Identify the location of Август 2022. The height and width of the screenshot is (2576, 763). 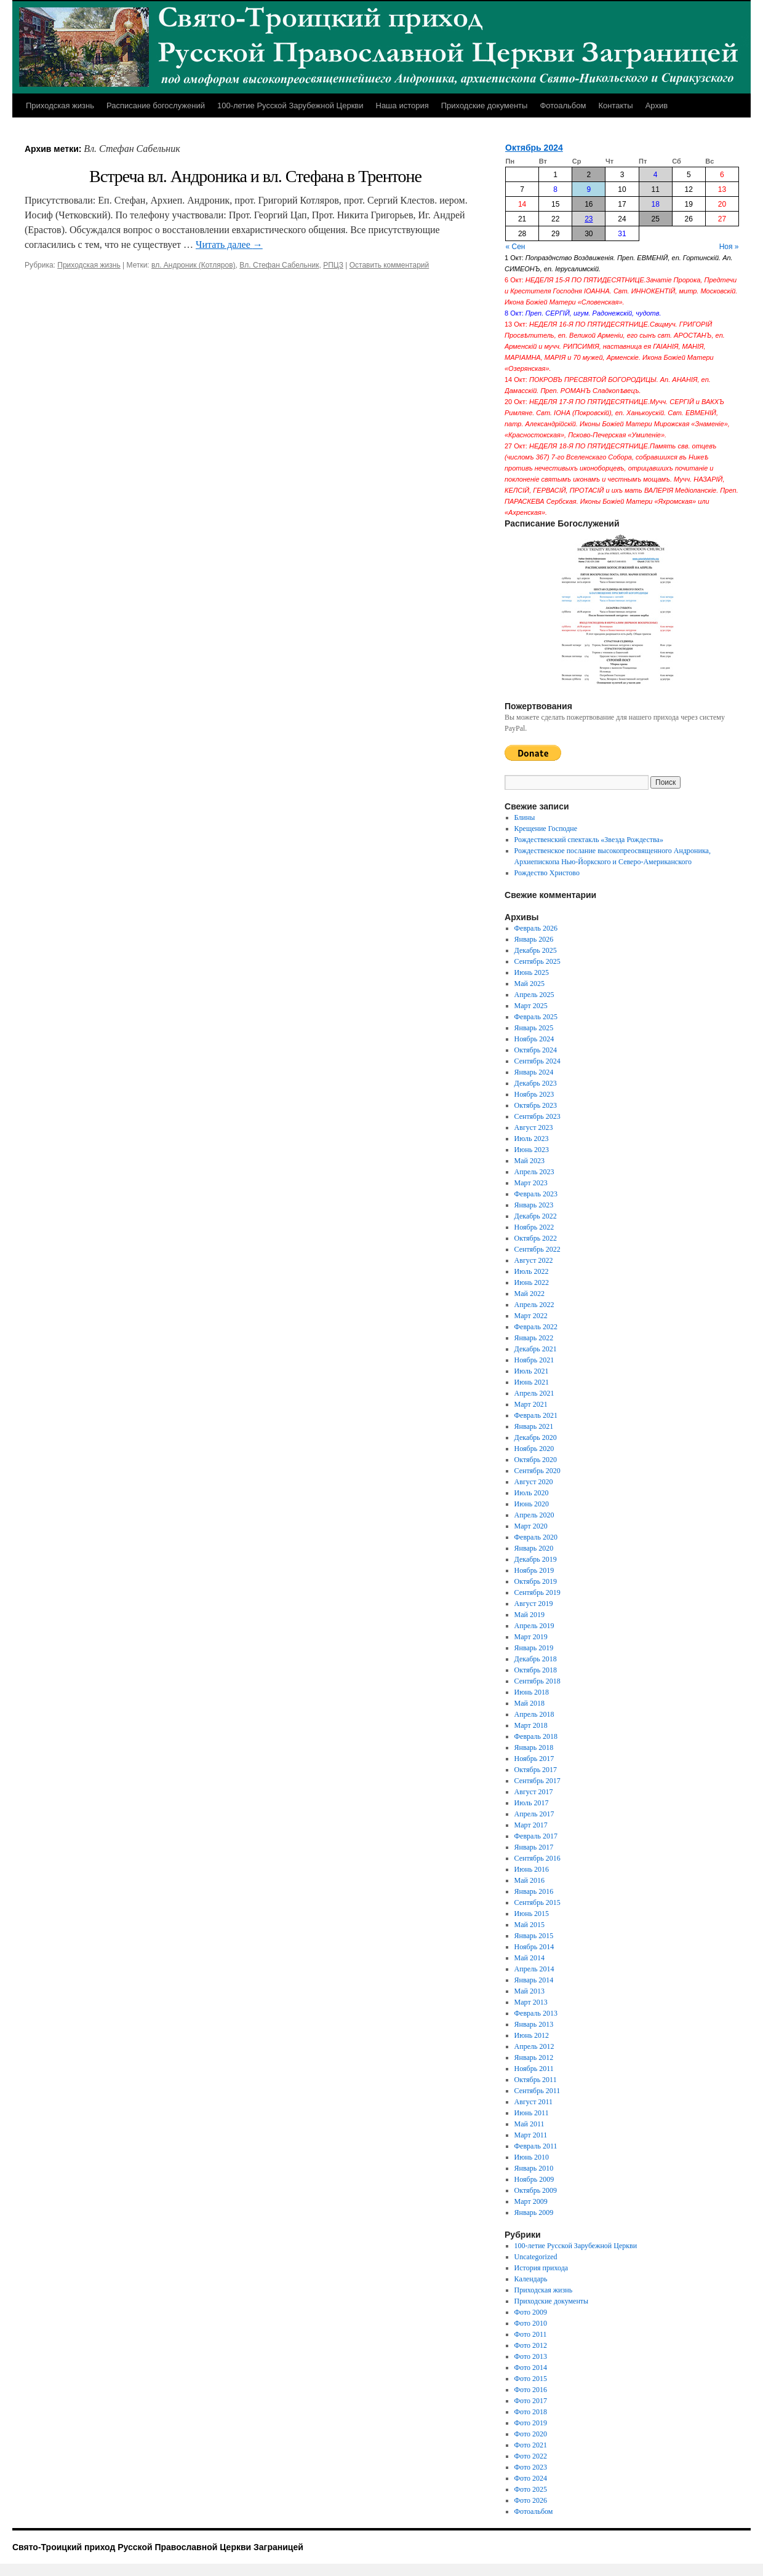
(533, 1260).